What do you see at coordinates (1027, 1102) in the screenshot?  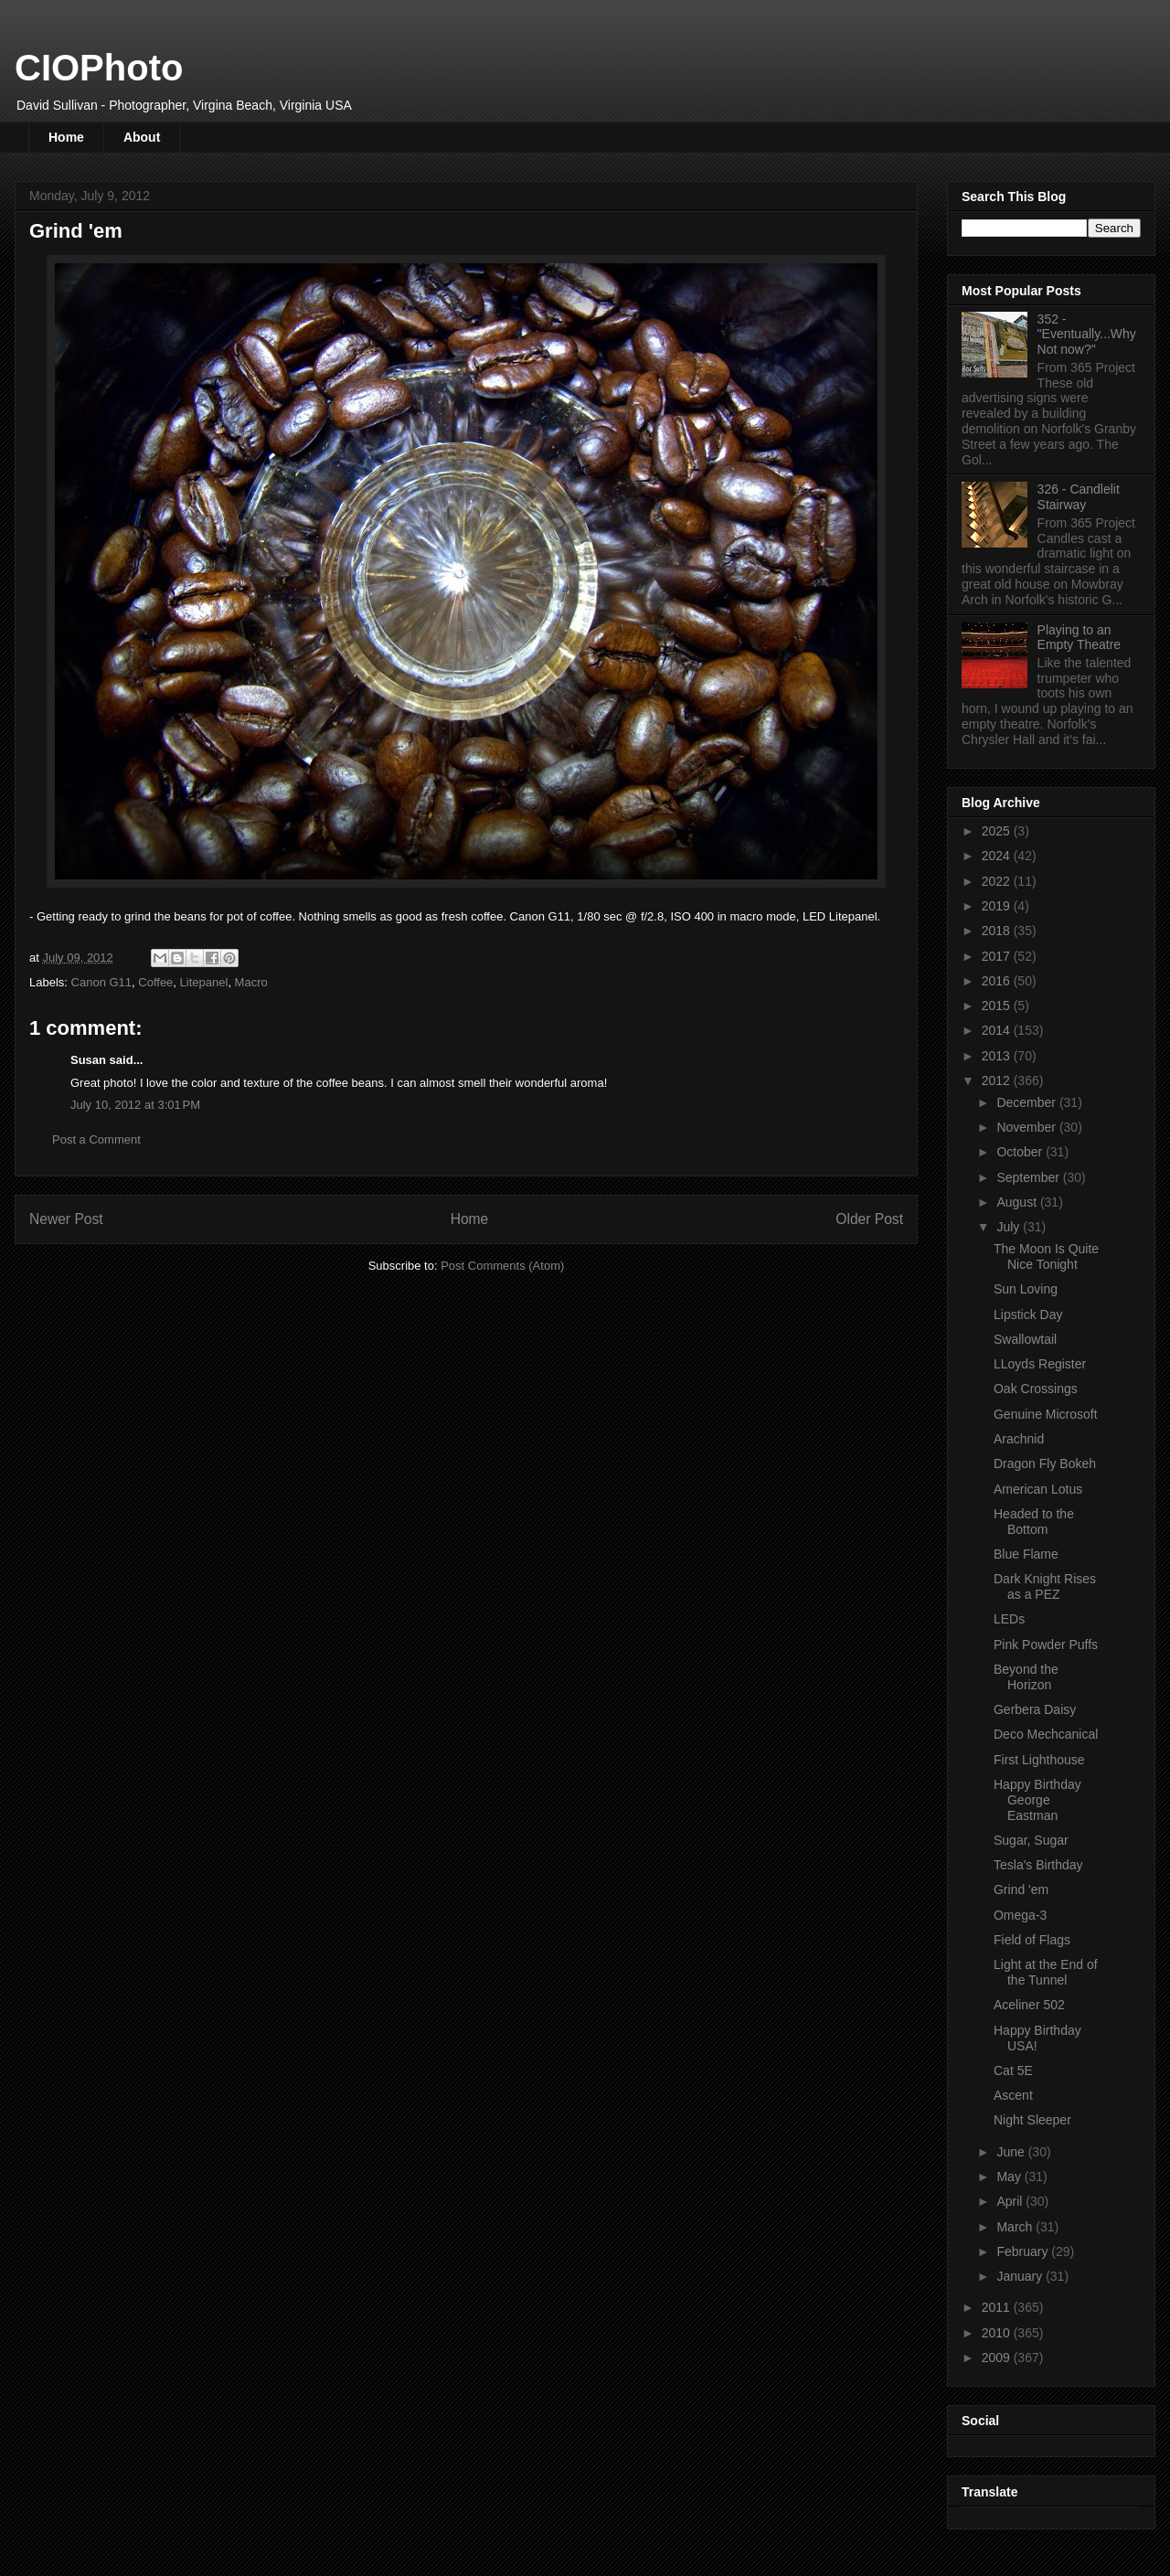 I see `December` at bounding box center [1027, 1102].